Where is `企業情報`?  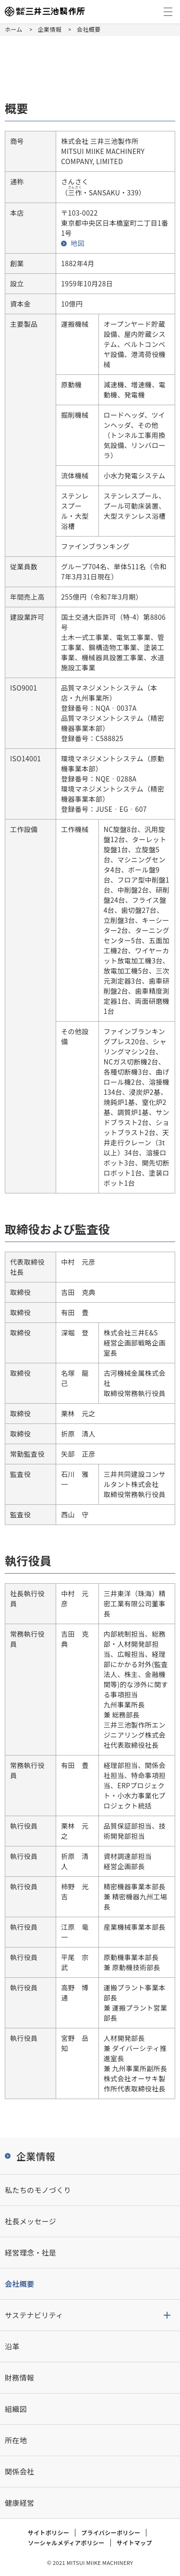
企業情報 is located at coordinates (49, 29).